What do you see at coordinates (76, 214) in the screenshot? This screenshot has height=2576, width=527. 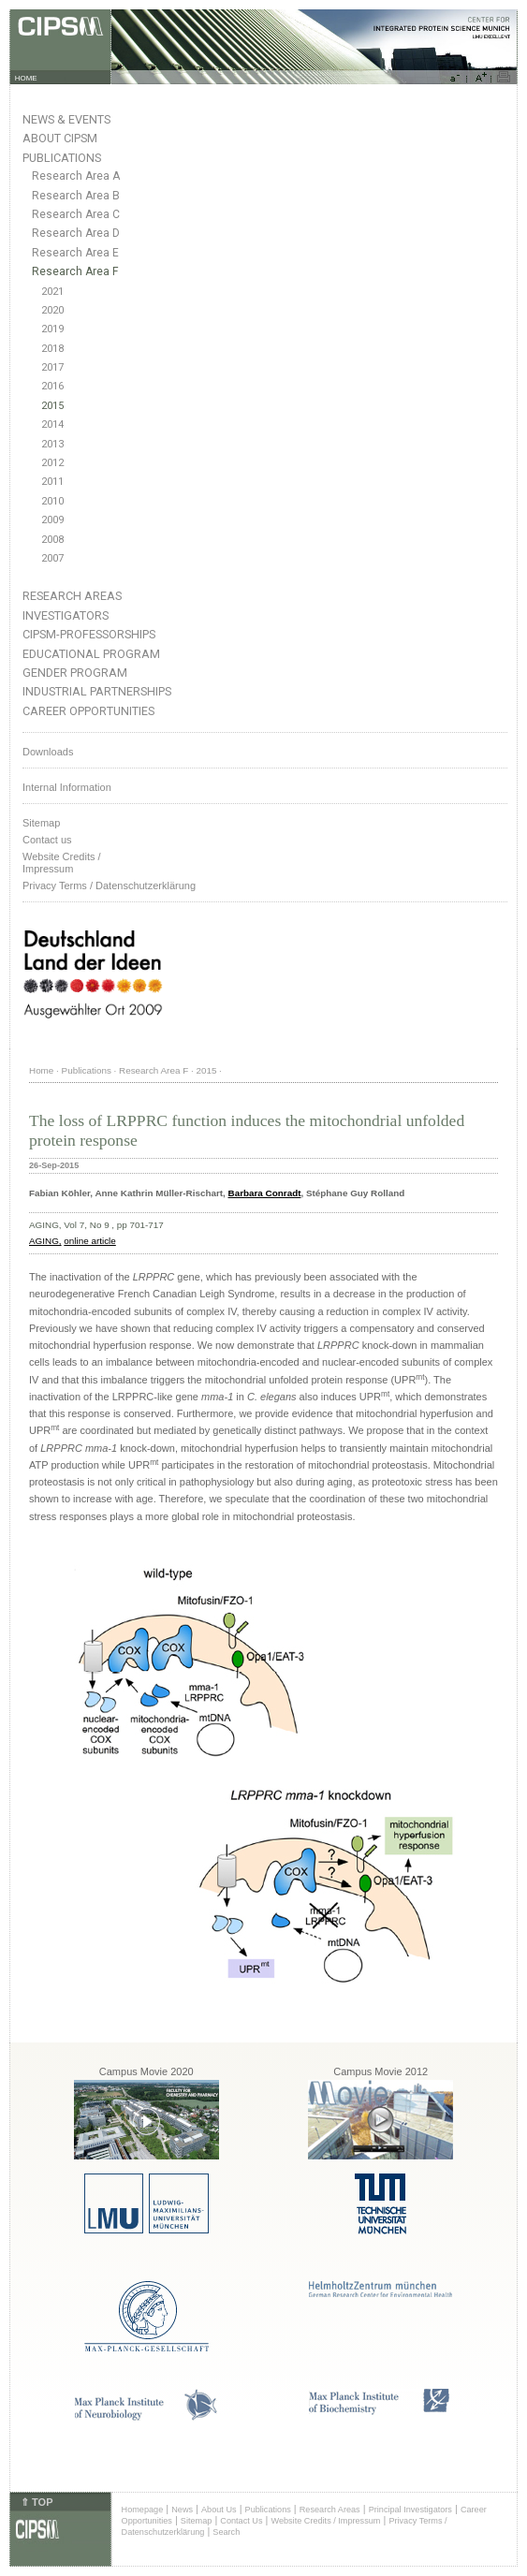 I see `Research Area C` at bounding box center [76, 214].